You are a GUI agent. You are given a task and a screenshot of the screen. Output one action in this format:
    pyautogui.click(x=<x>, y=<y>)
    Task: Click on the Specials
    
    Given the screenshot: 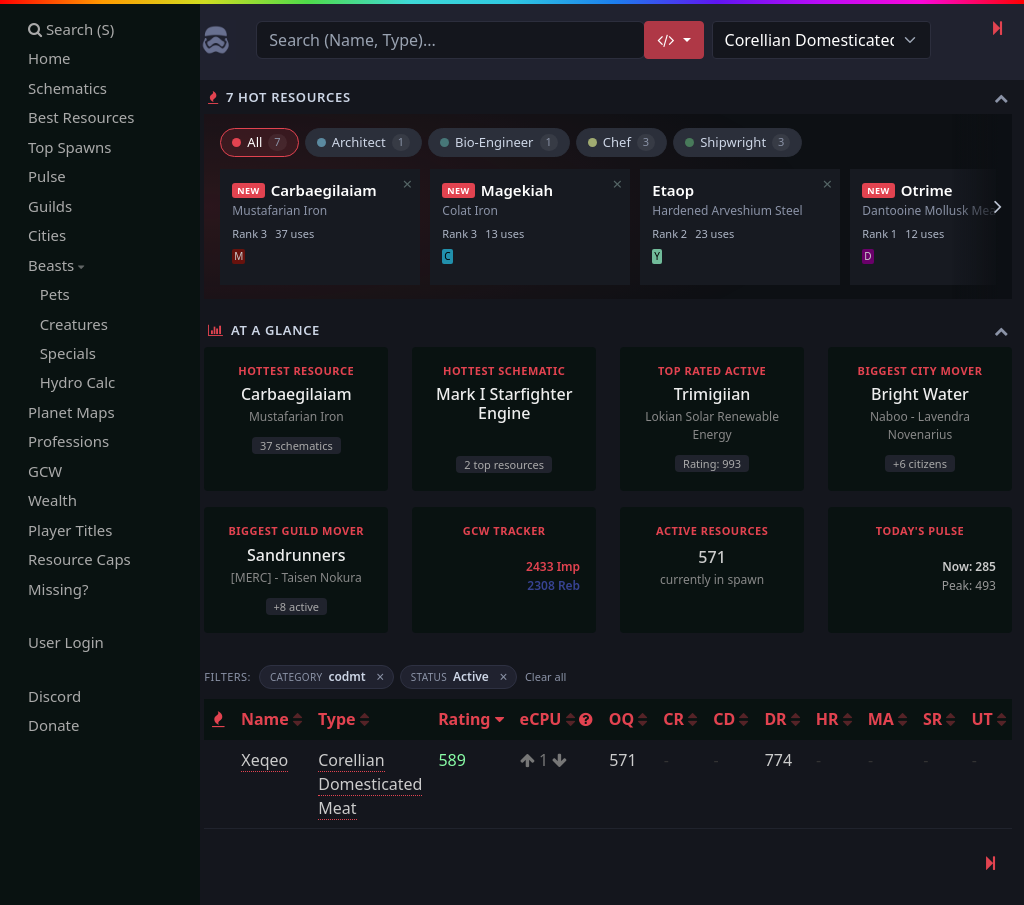 What is the action you would take?
    pyautogui.click(x=62, y=354)
    